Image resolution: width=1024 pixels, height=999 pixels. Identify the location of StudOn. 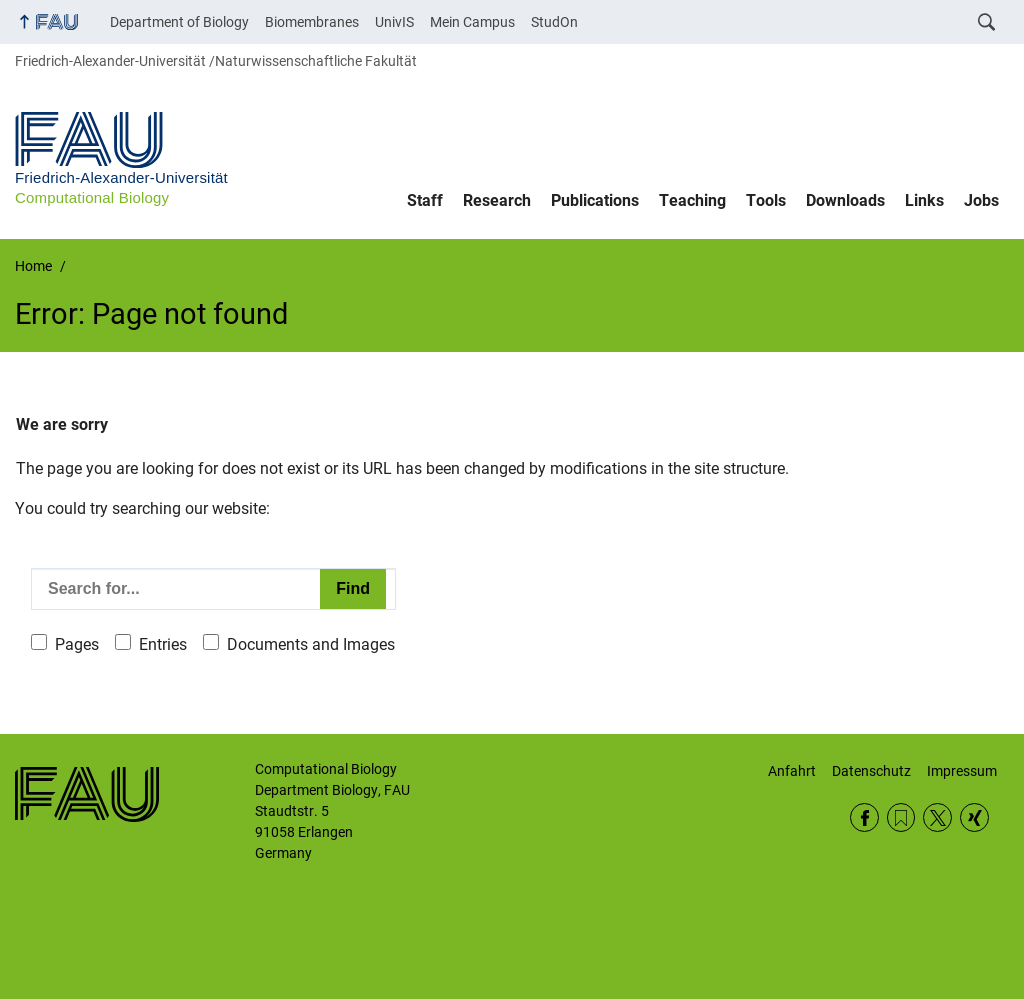
(554, 22).